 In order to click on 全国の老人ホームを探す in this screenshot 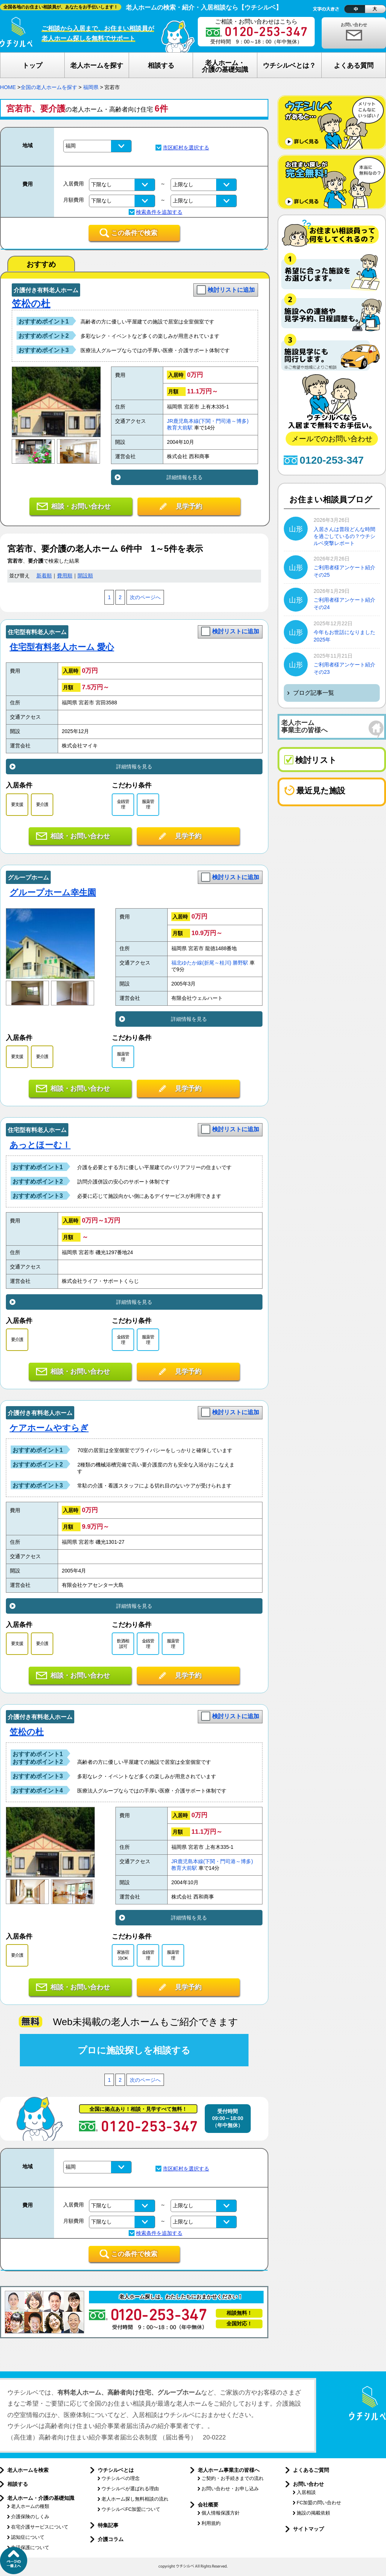, I will do `click(49, 87)`.